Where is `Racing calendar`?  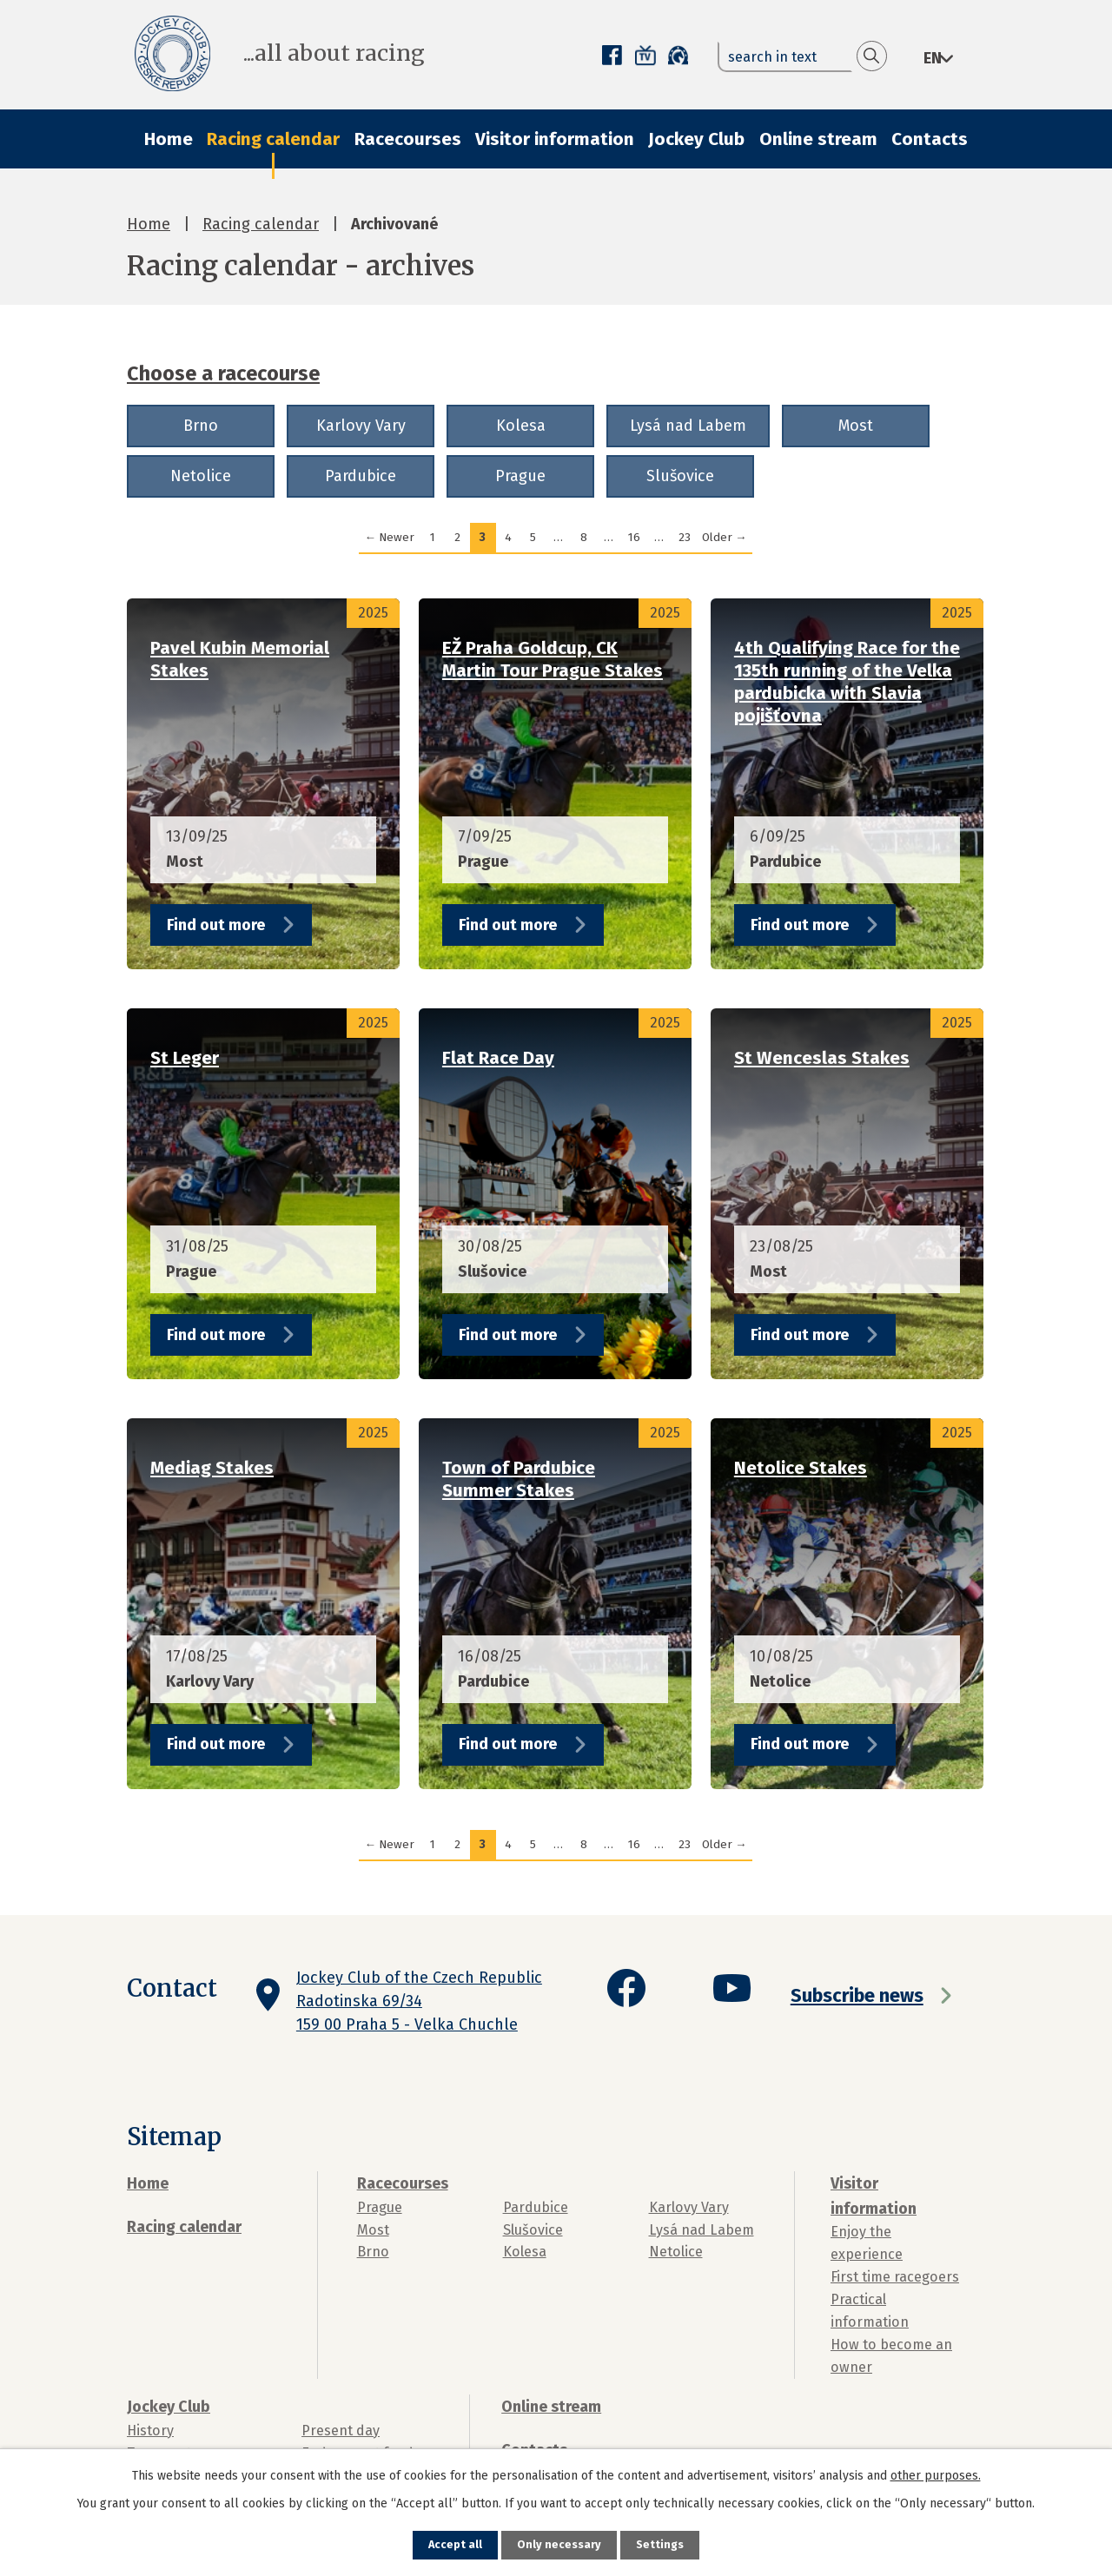
Racing calendar is located at coordinates (273, 139).